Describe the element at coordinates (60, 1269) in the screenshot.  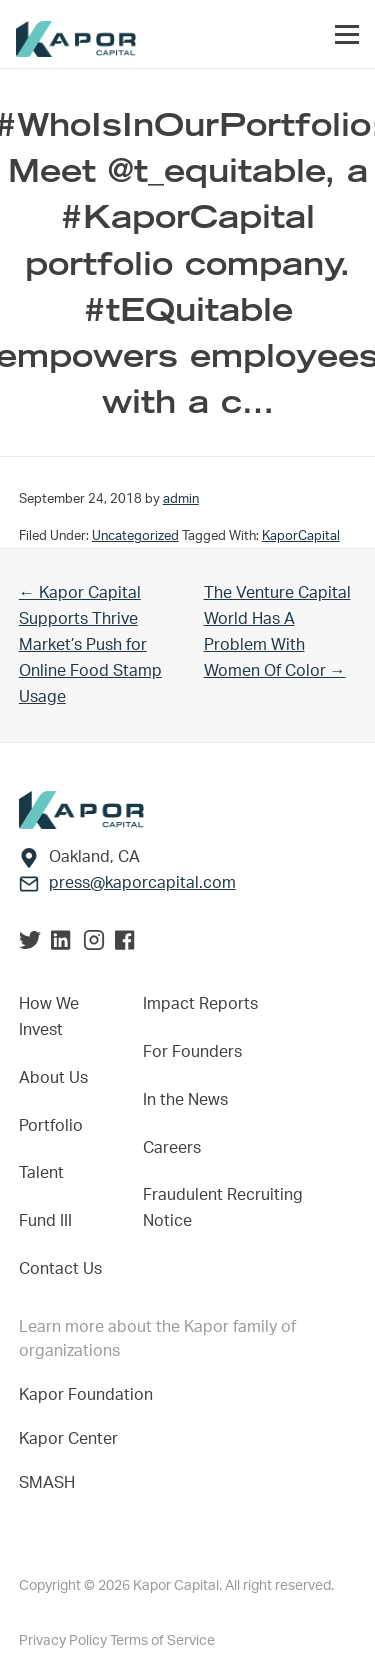
I see `Contact Us` at that location.